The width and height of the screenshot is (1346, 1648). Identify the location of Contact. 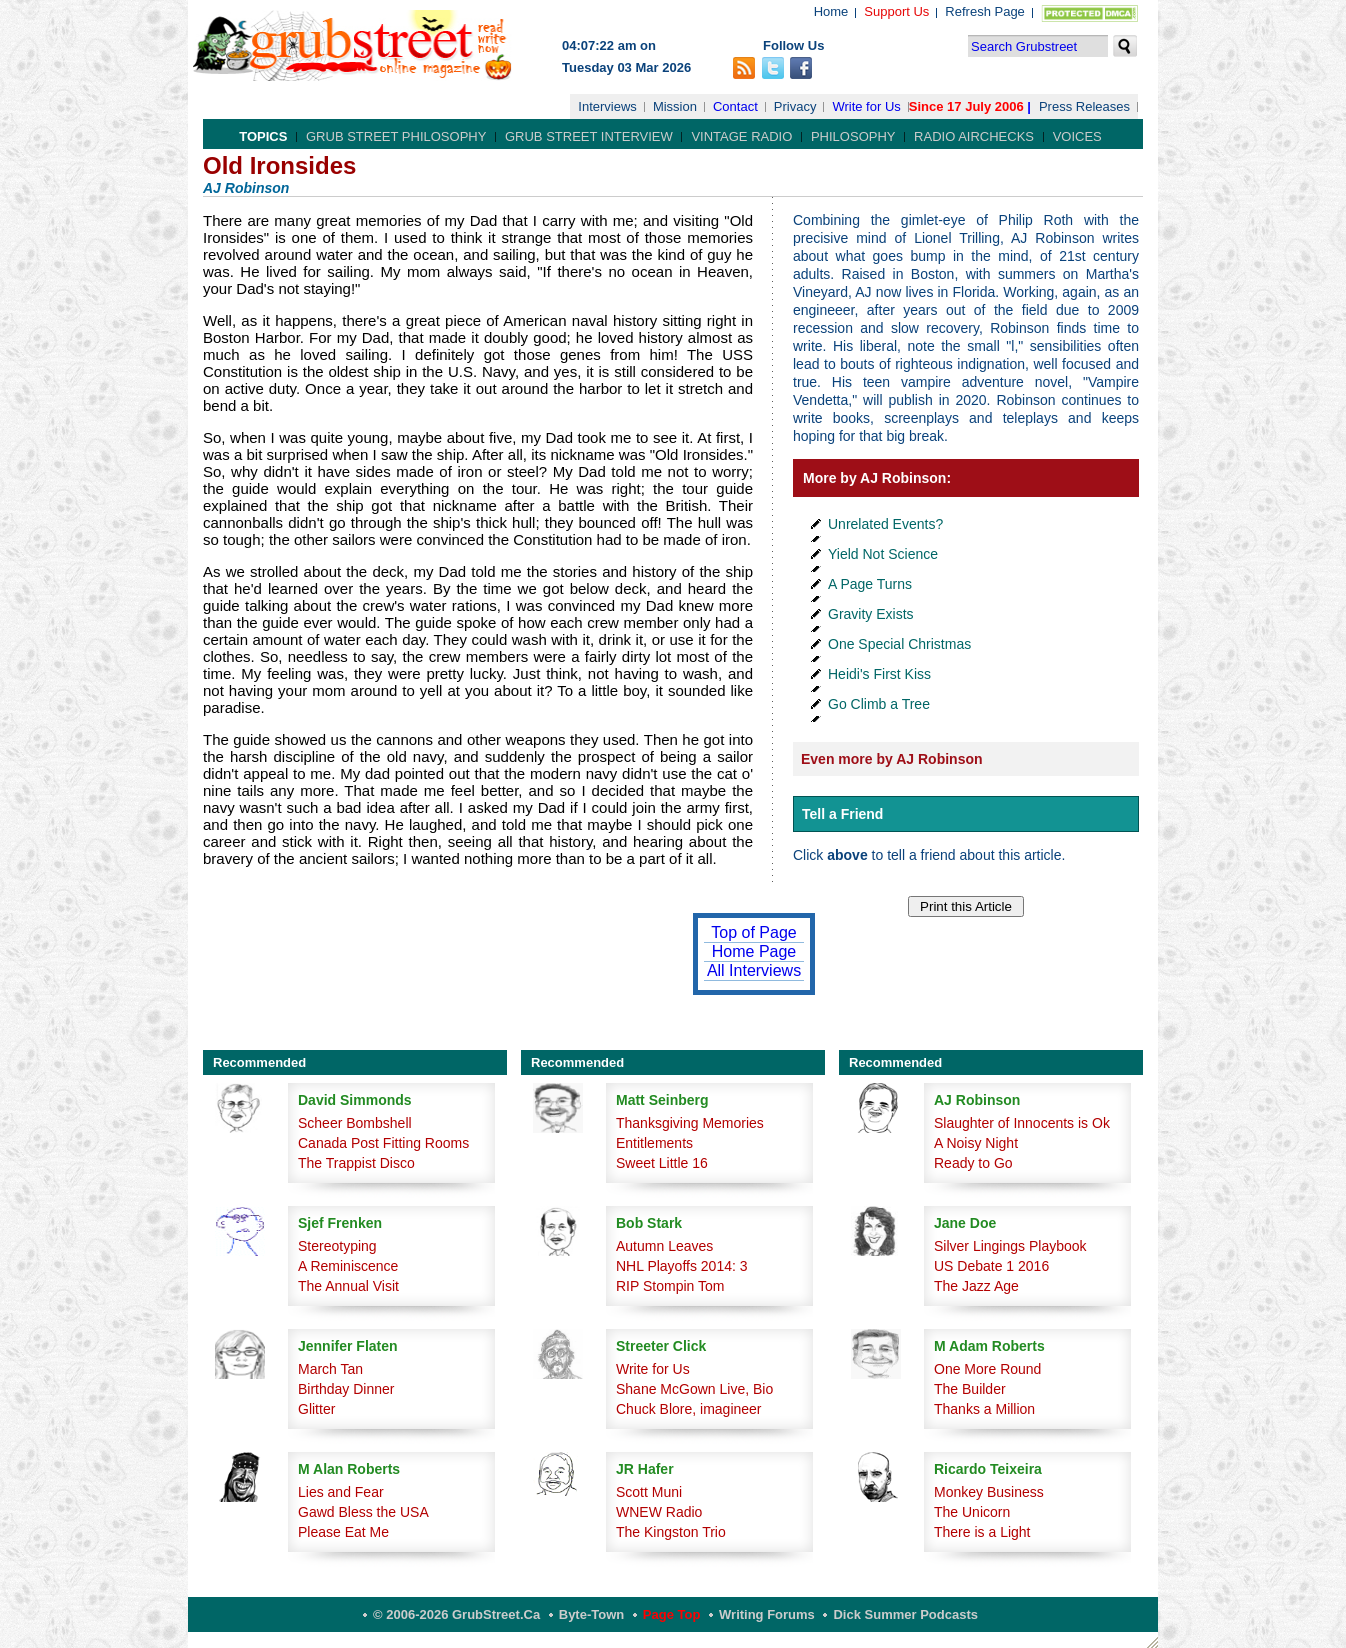
(735, 106).